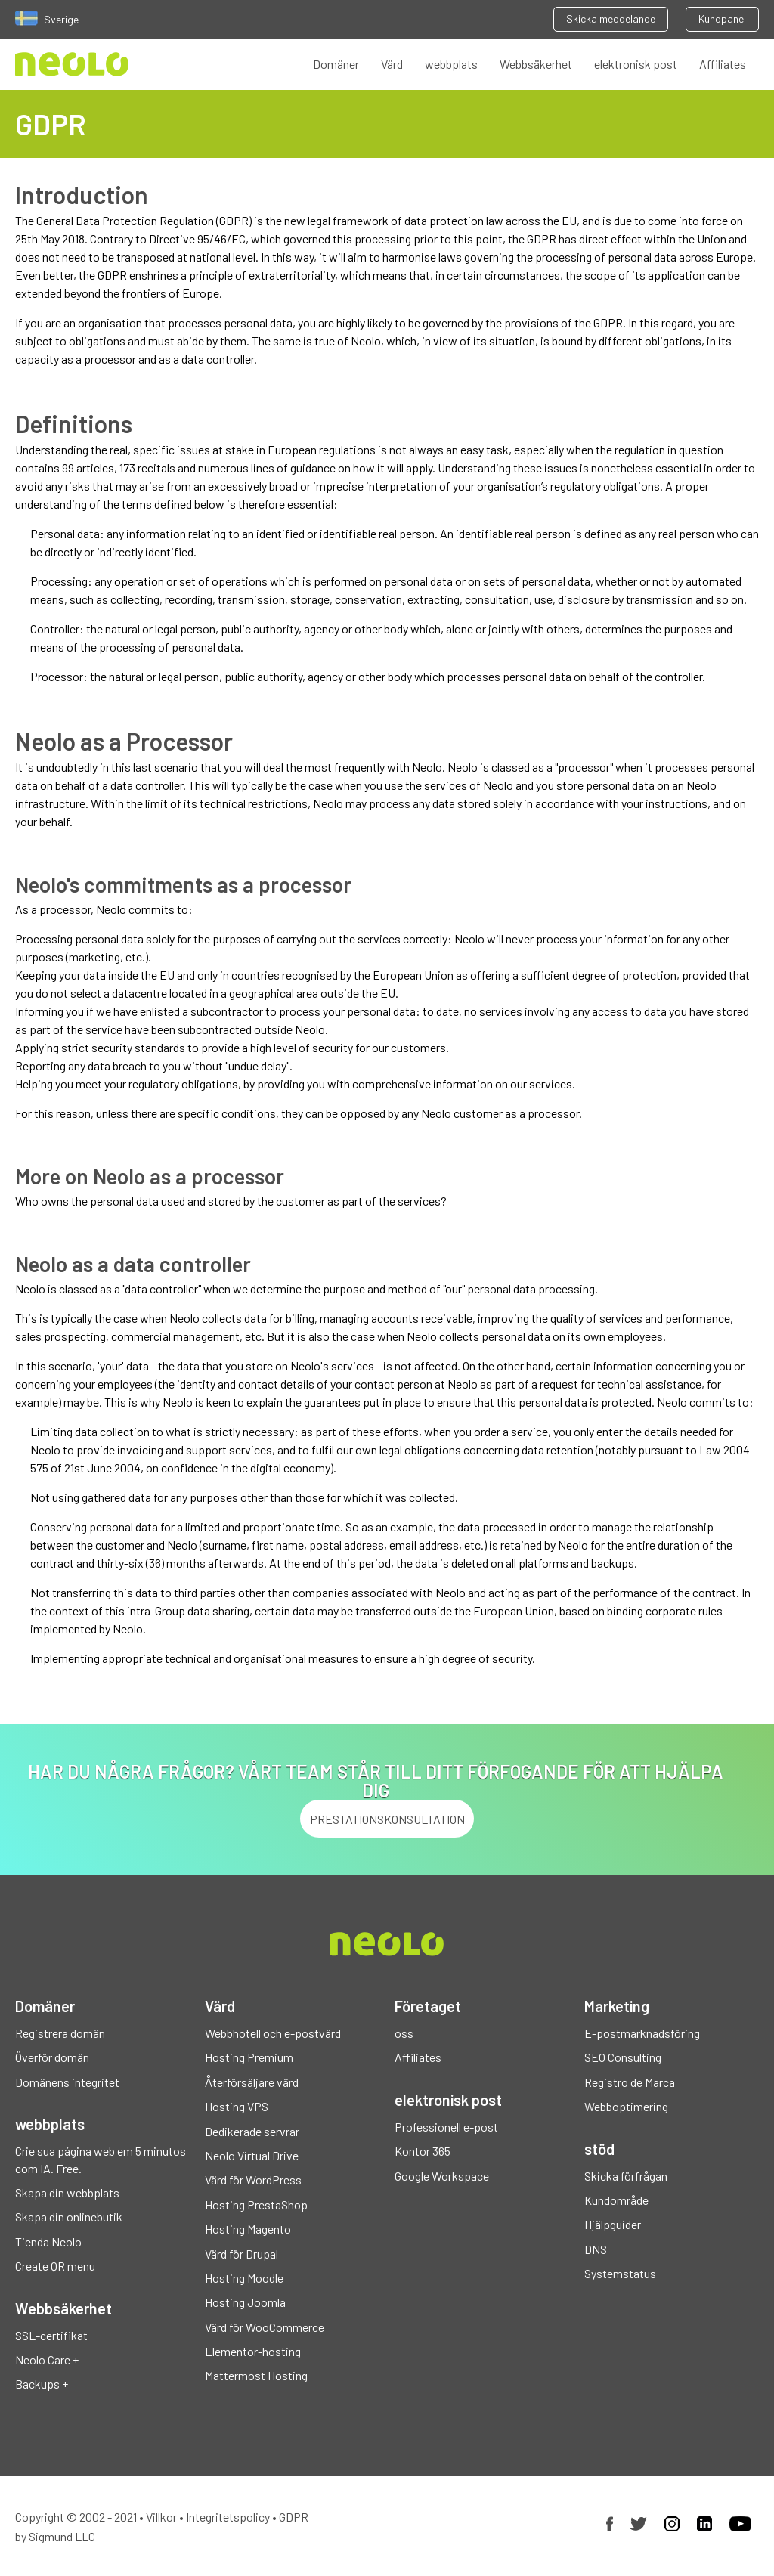 This screenshot has width=774, height=2576. Describe the element at coordinates (249, 2057) in the screenshot. I see `Hosting Premium` at that location.